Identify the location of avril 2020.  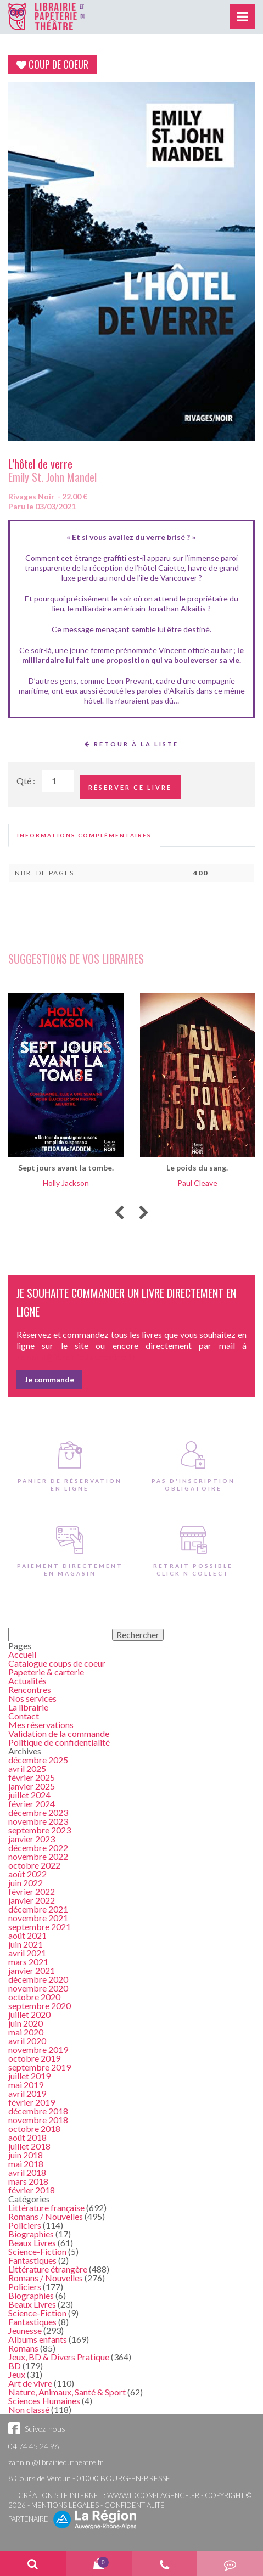
(27, 2040).